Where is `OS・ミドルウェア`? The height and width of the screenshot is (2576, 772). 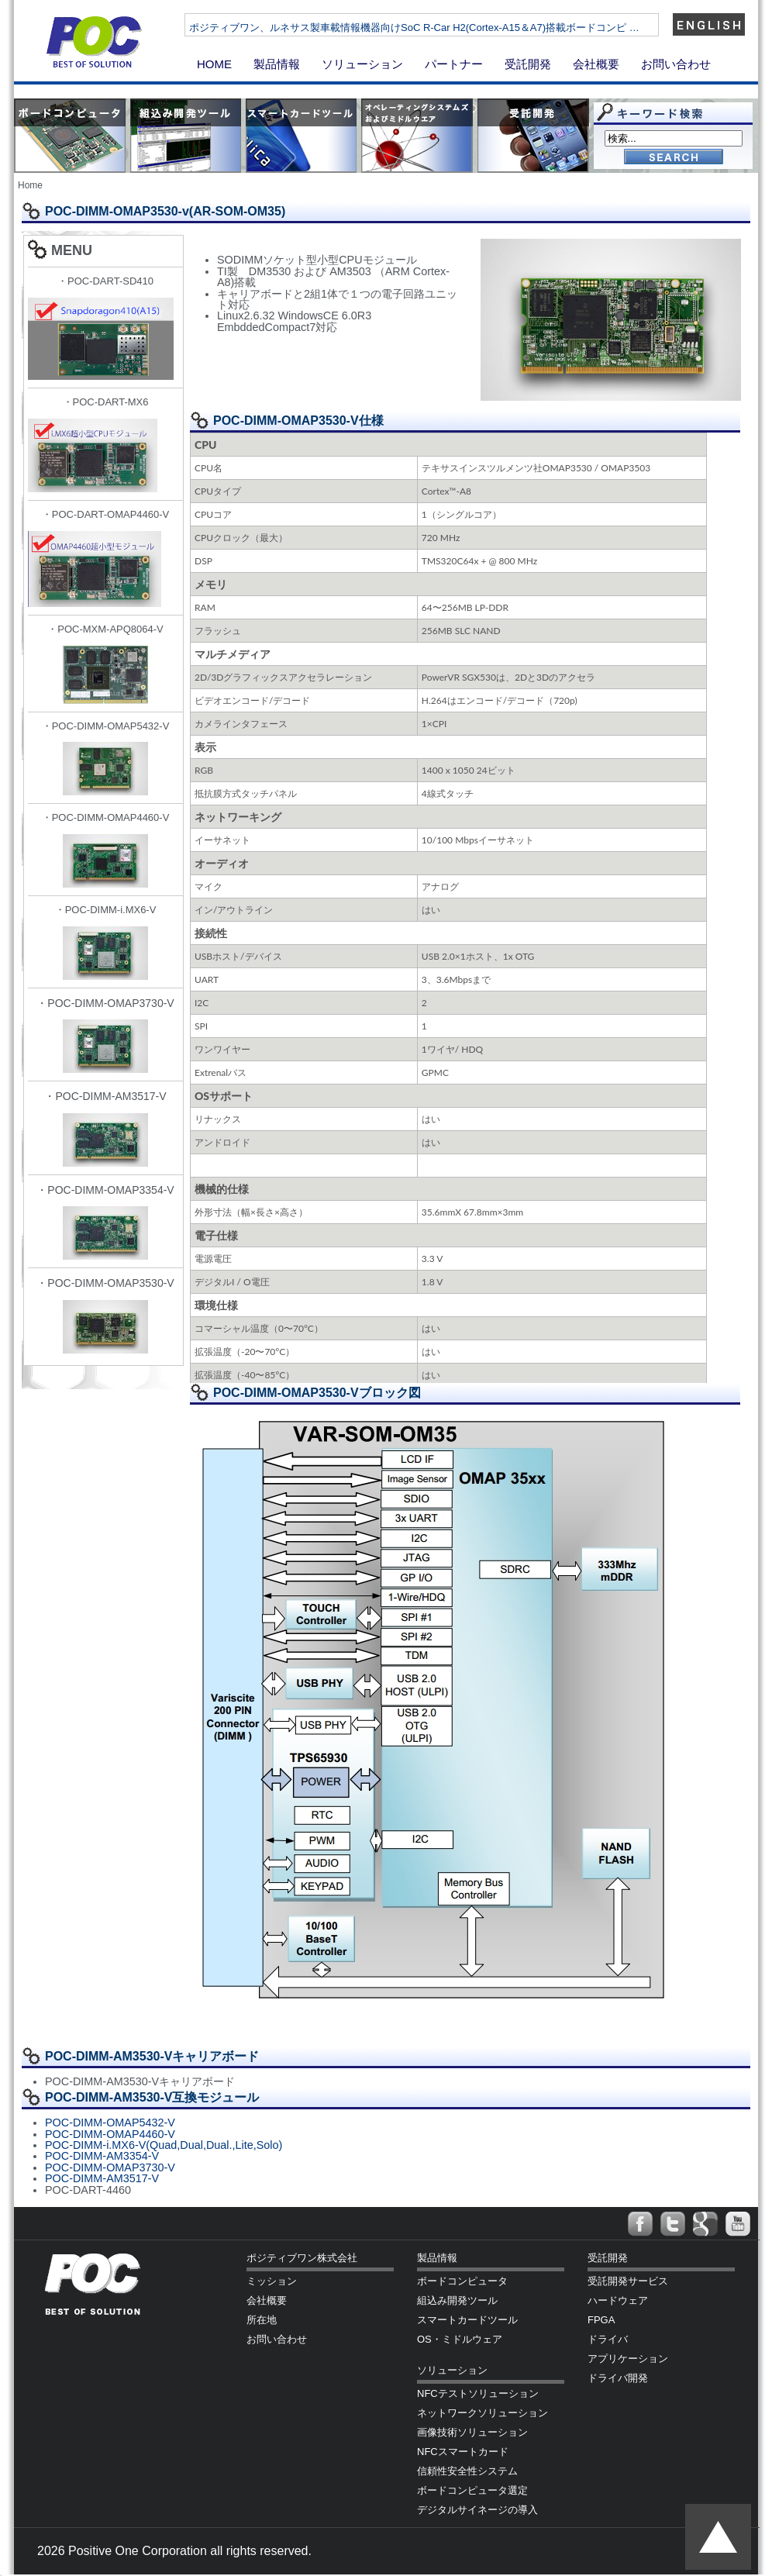 OS・ミドルウェア is located at coordinates (459, 2339).